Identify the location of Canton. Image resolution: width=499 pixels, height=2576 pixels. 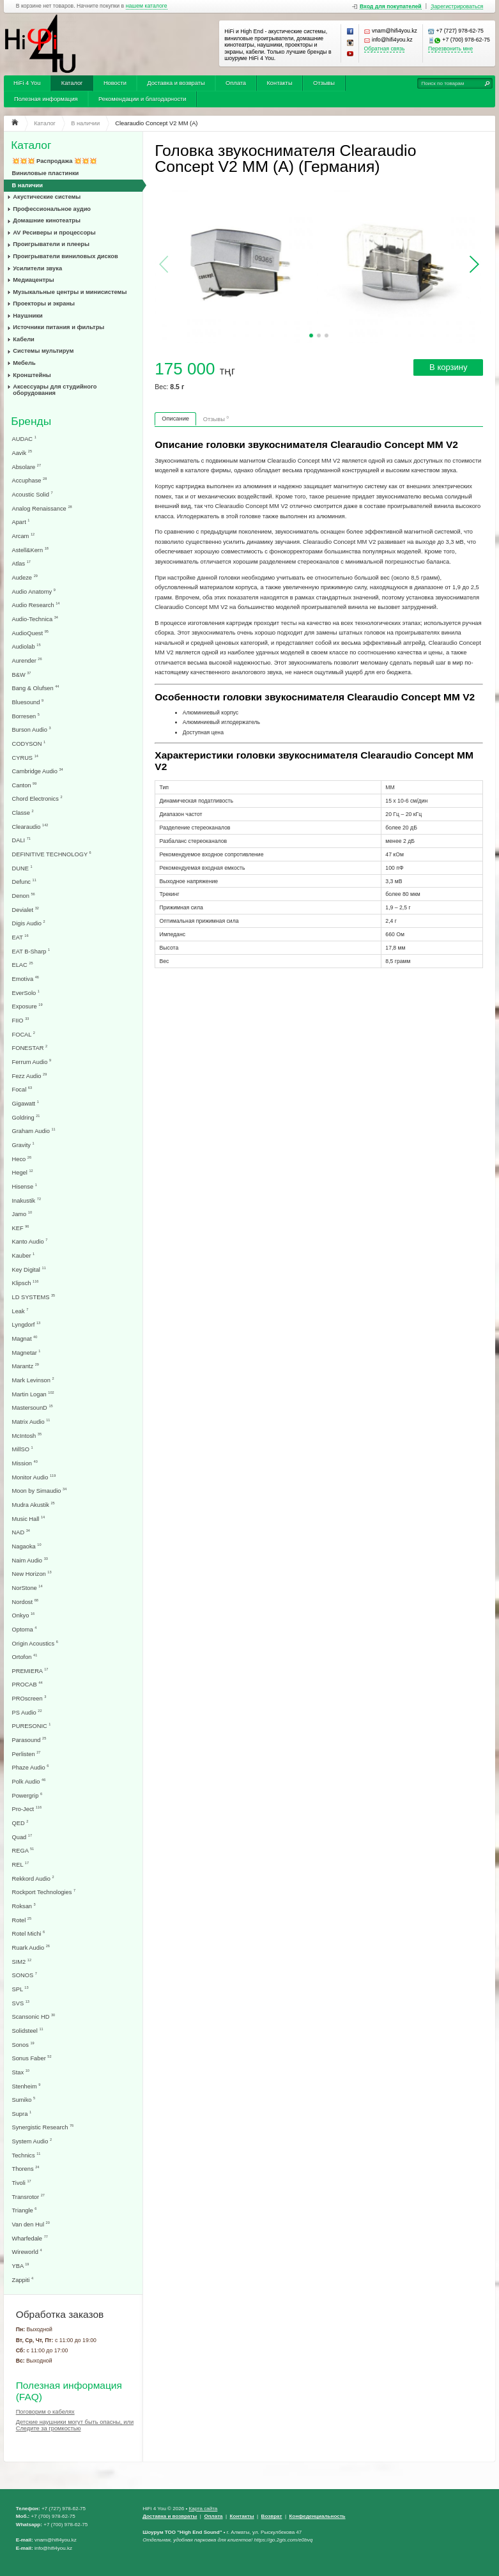
(24, 785).